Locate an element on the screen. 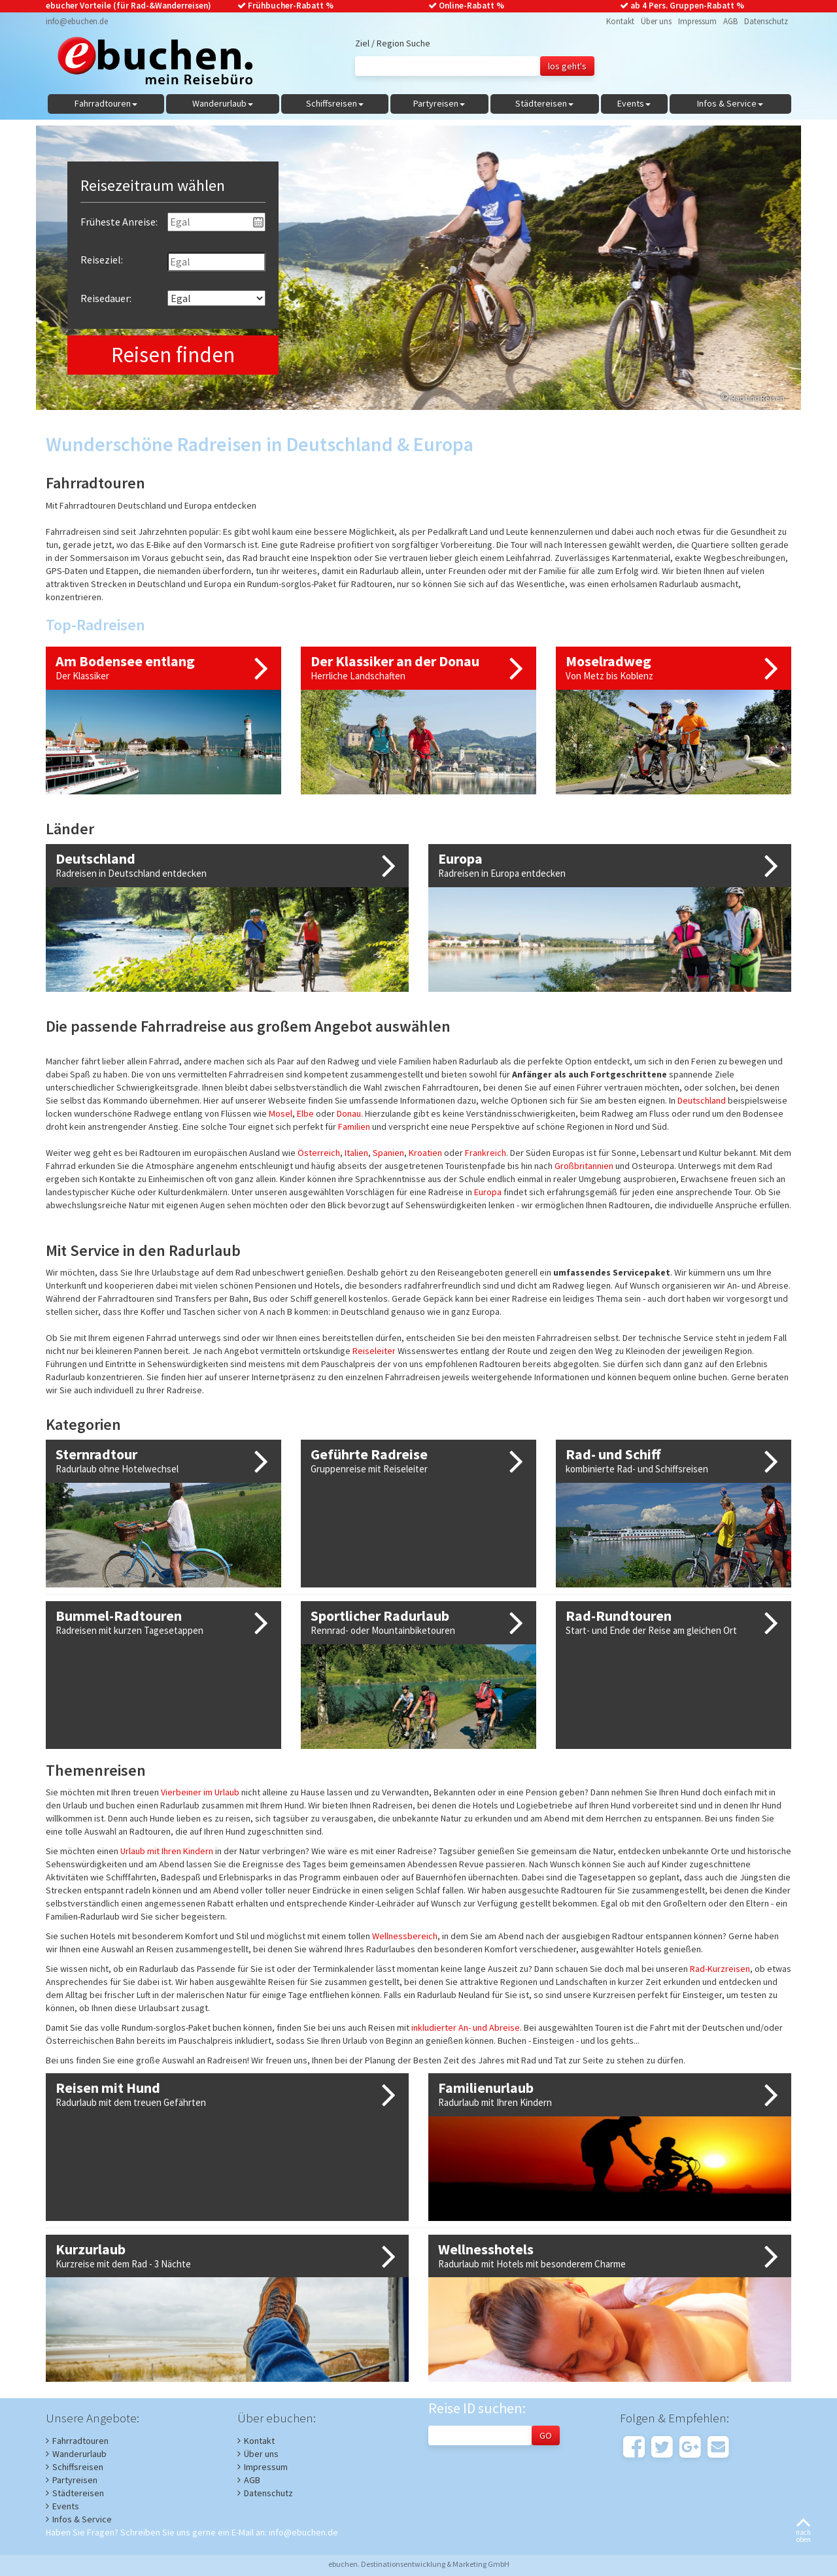 This screenshot has height=2576, width=837. Events [button] is located at coordinates (634, 103).